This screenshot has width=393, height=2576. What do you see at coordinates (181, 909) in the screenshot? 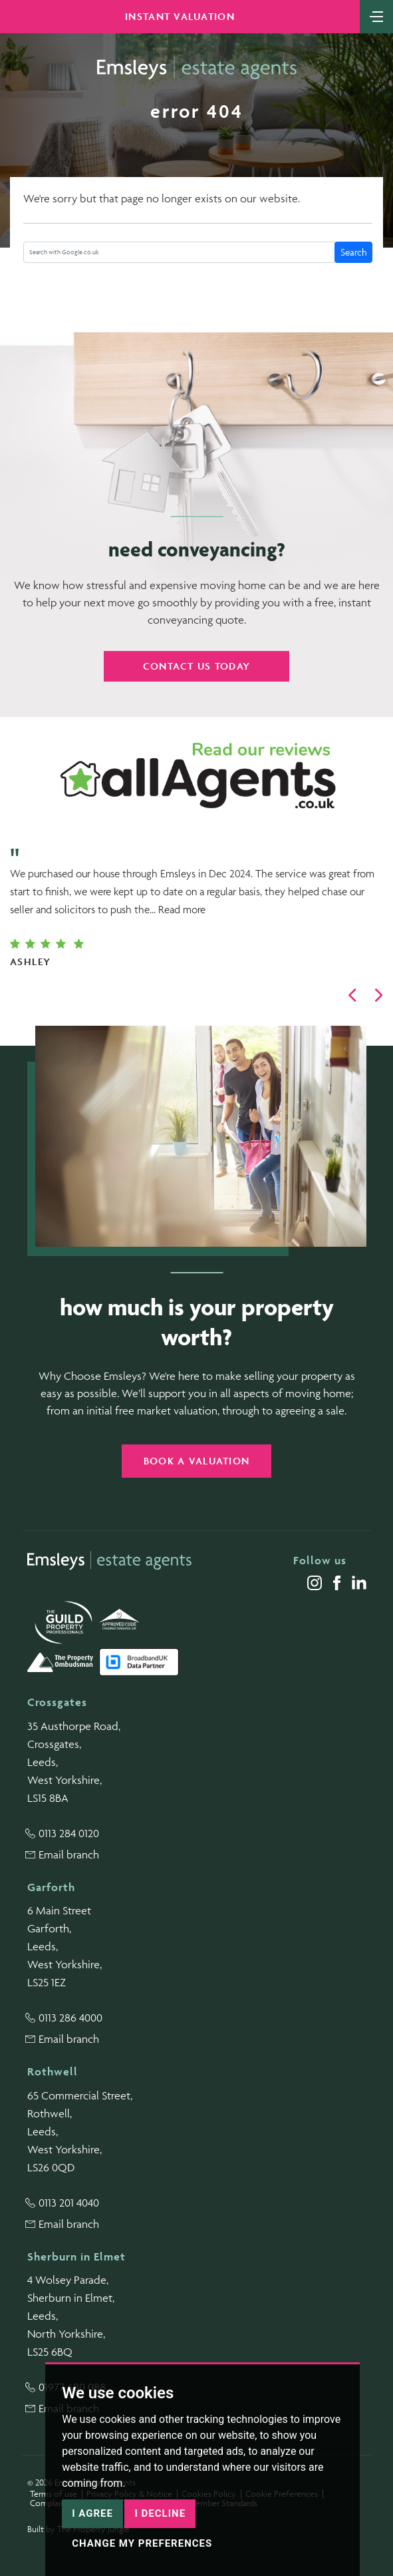
I see `Read more` at bounding box center [181, 909].